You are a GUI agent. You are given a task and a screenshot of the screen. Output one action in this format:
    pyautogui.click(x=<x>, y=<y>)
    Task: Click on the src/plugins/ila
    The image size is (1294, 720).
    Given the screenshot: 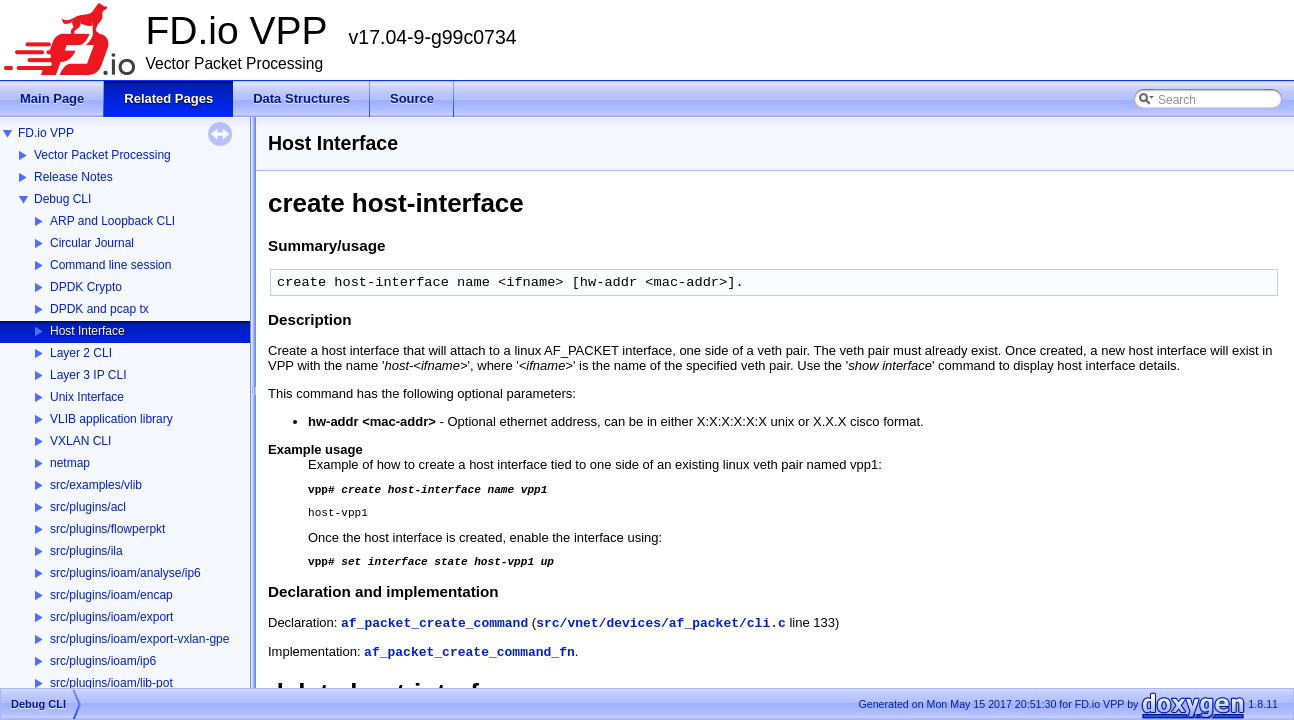 What is the action you would take?
    pyautogui.click(x=86, y=551)
    